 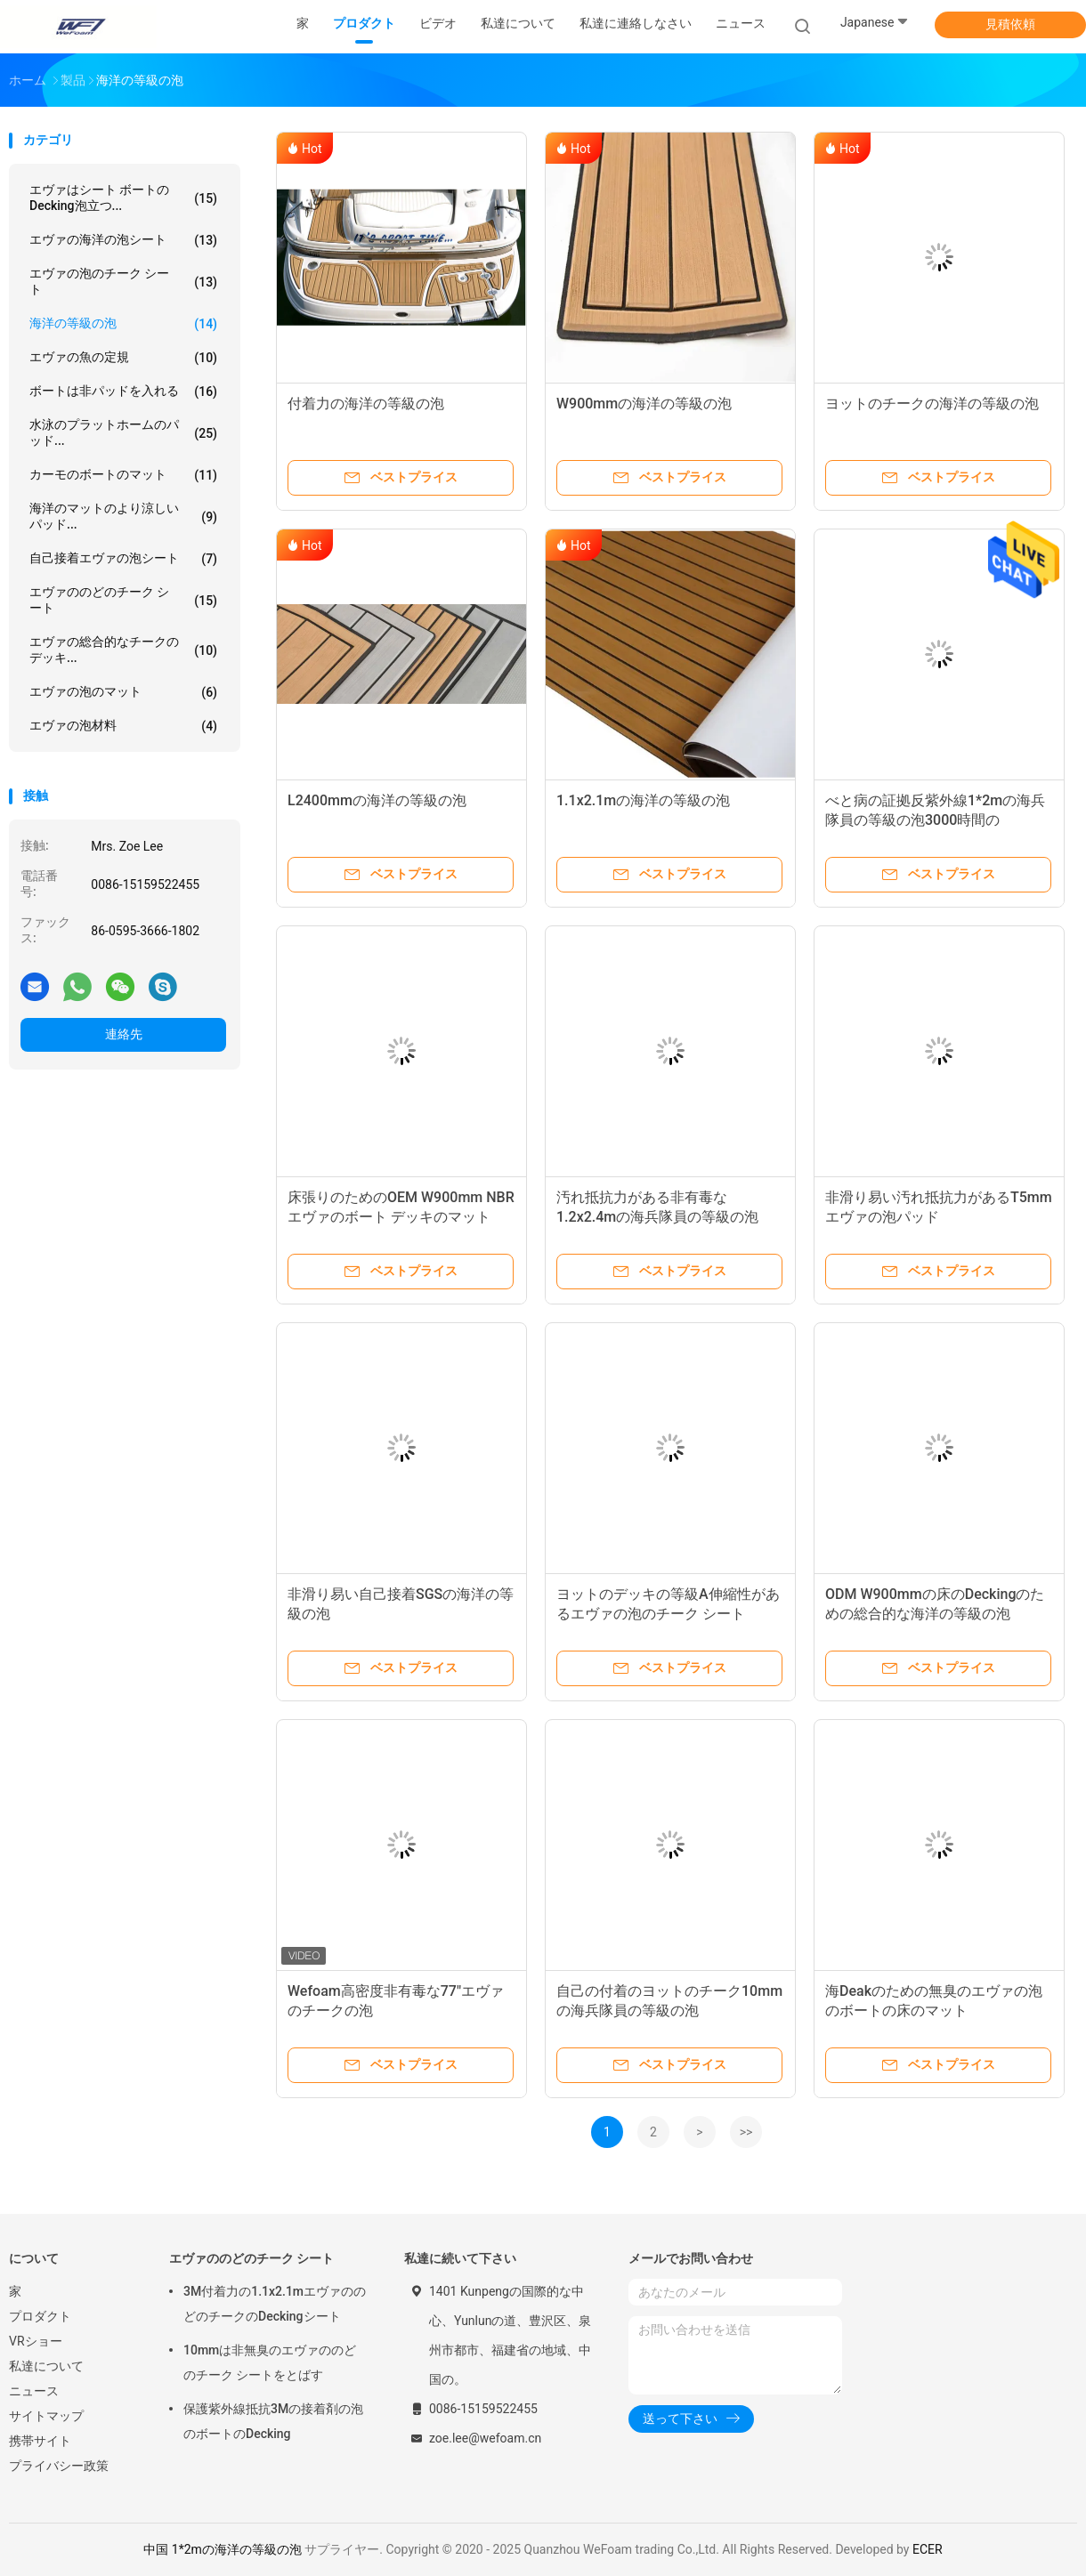 I want to click on 私達について, so click(x=46, y=2366).